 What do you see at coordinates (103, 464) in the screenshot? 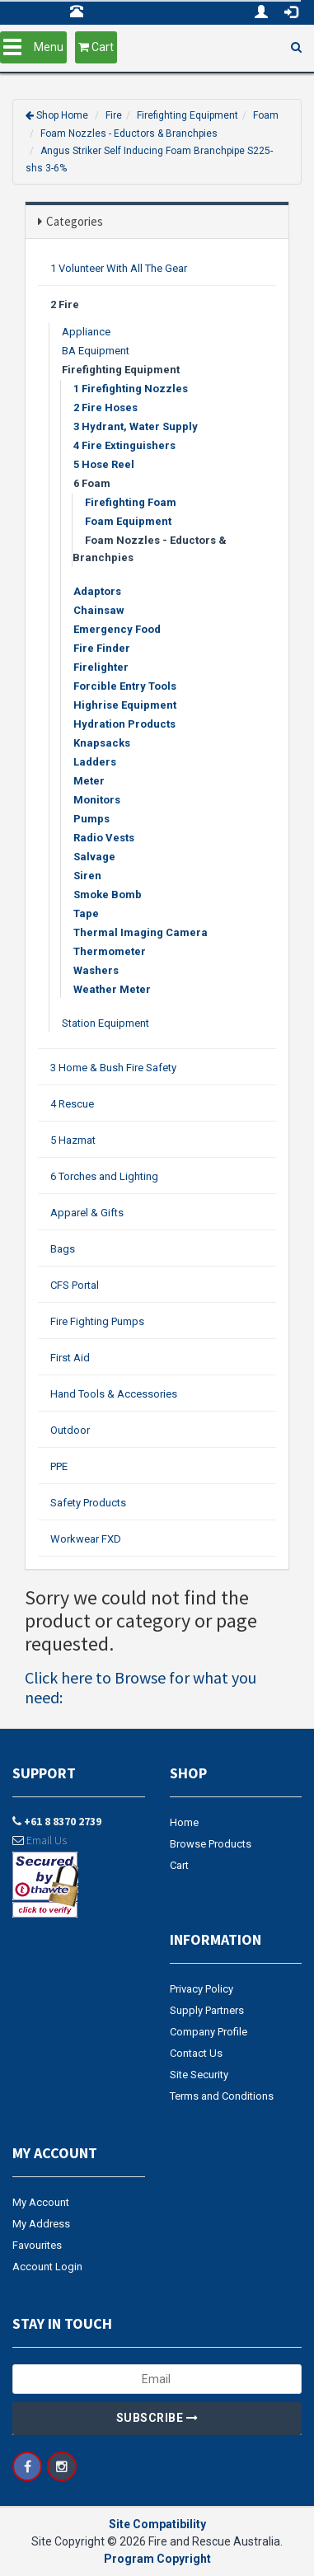
I see `5 Hose Reel` at bounding box center [103, 464].